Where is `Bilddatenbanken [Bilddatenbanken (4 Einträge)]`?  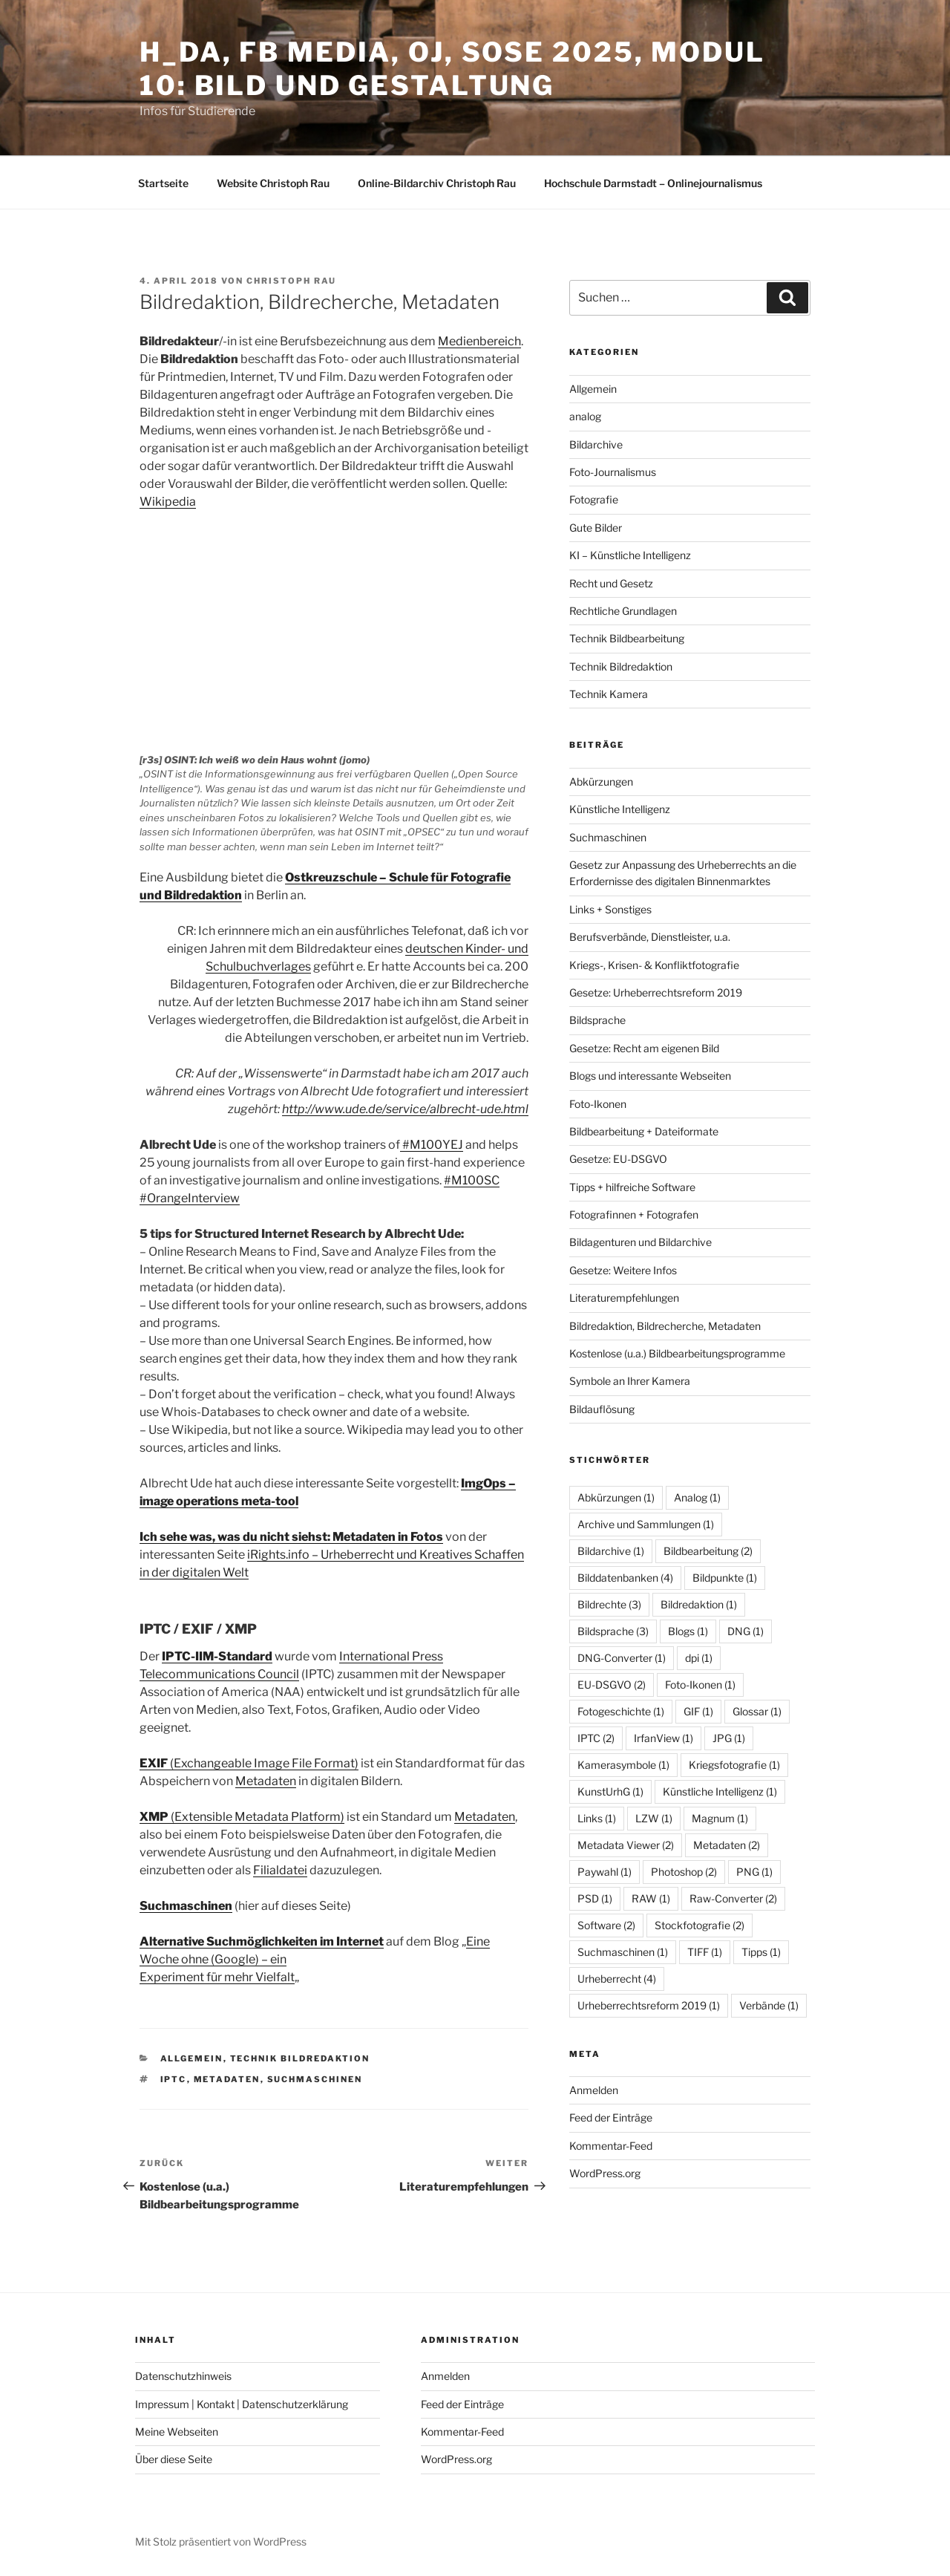
Bilddatenbanken [Bilddatenbanken (4 Einträge)] is located at coordinates (625, 1577).